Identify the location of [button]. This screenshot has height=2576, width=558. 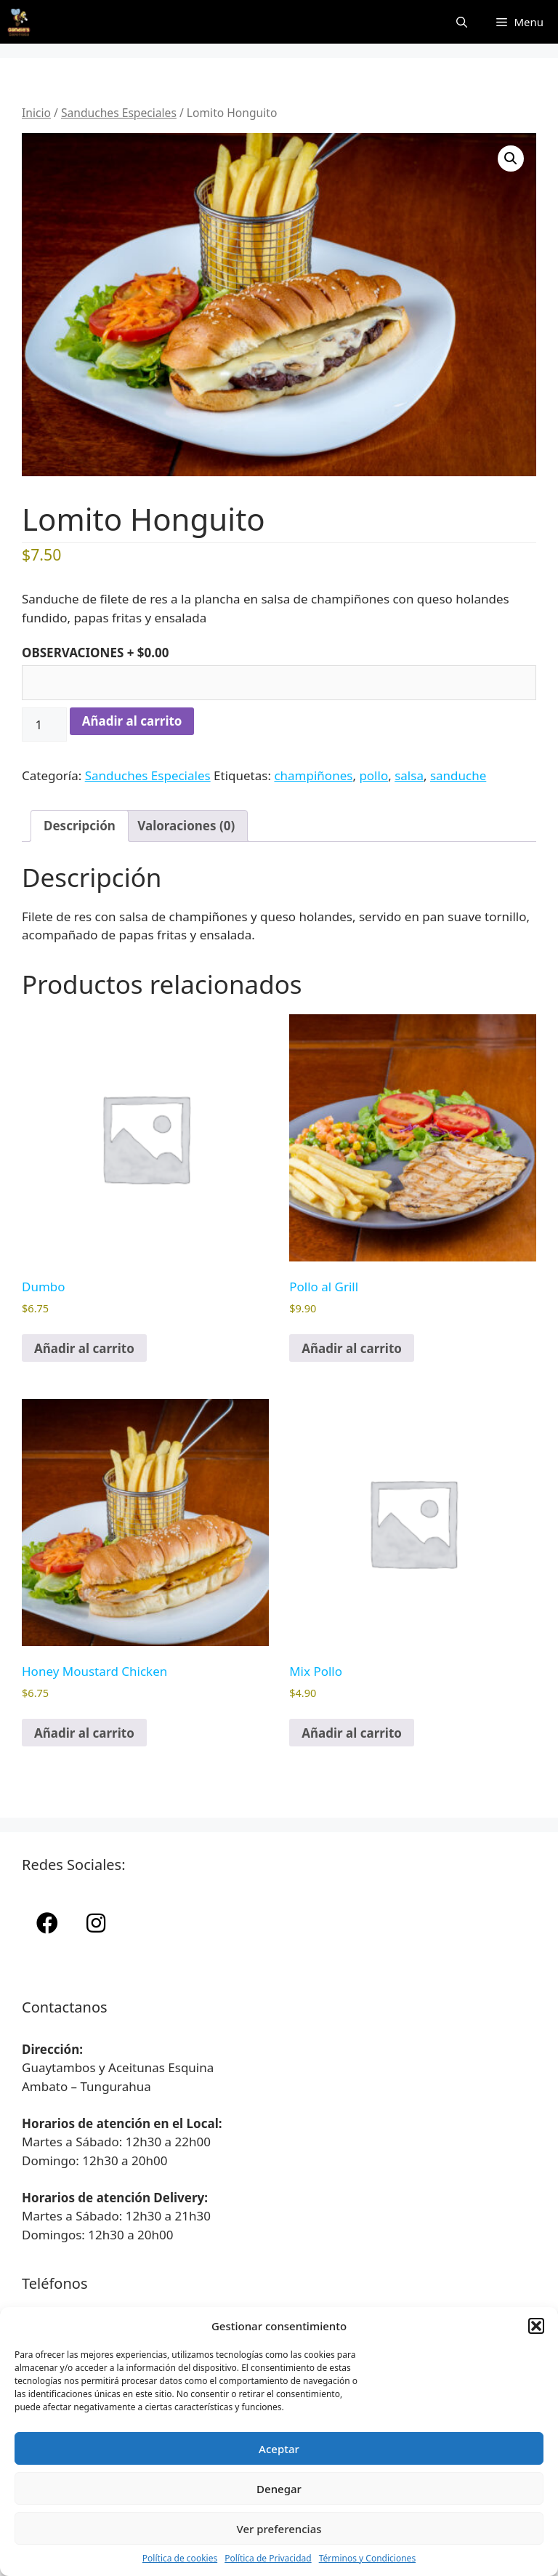
(536, 2326).